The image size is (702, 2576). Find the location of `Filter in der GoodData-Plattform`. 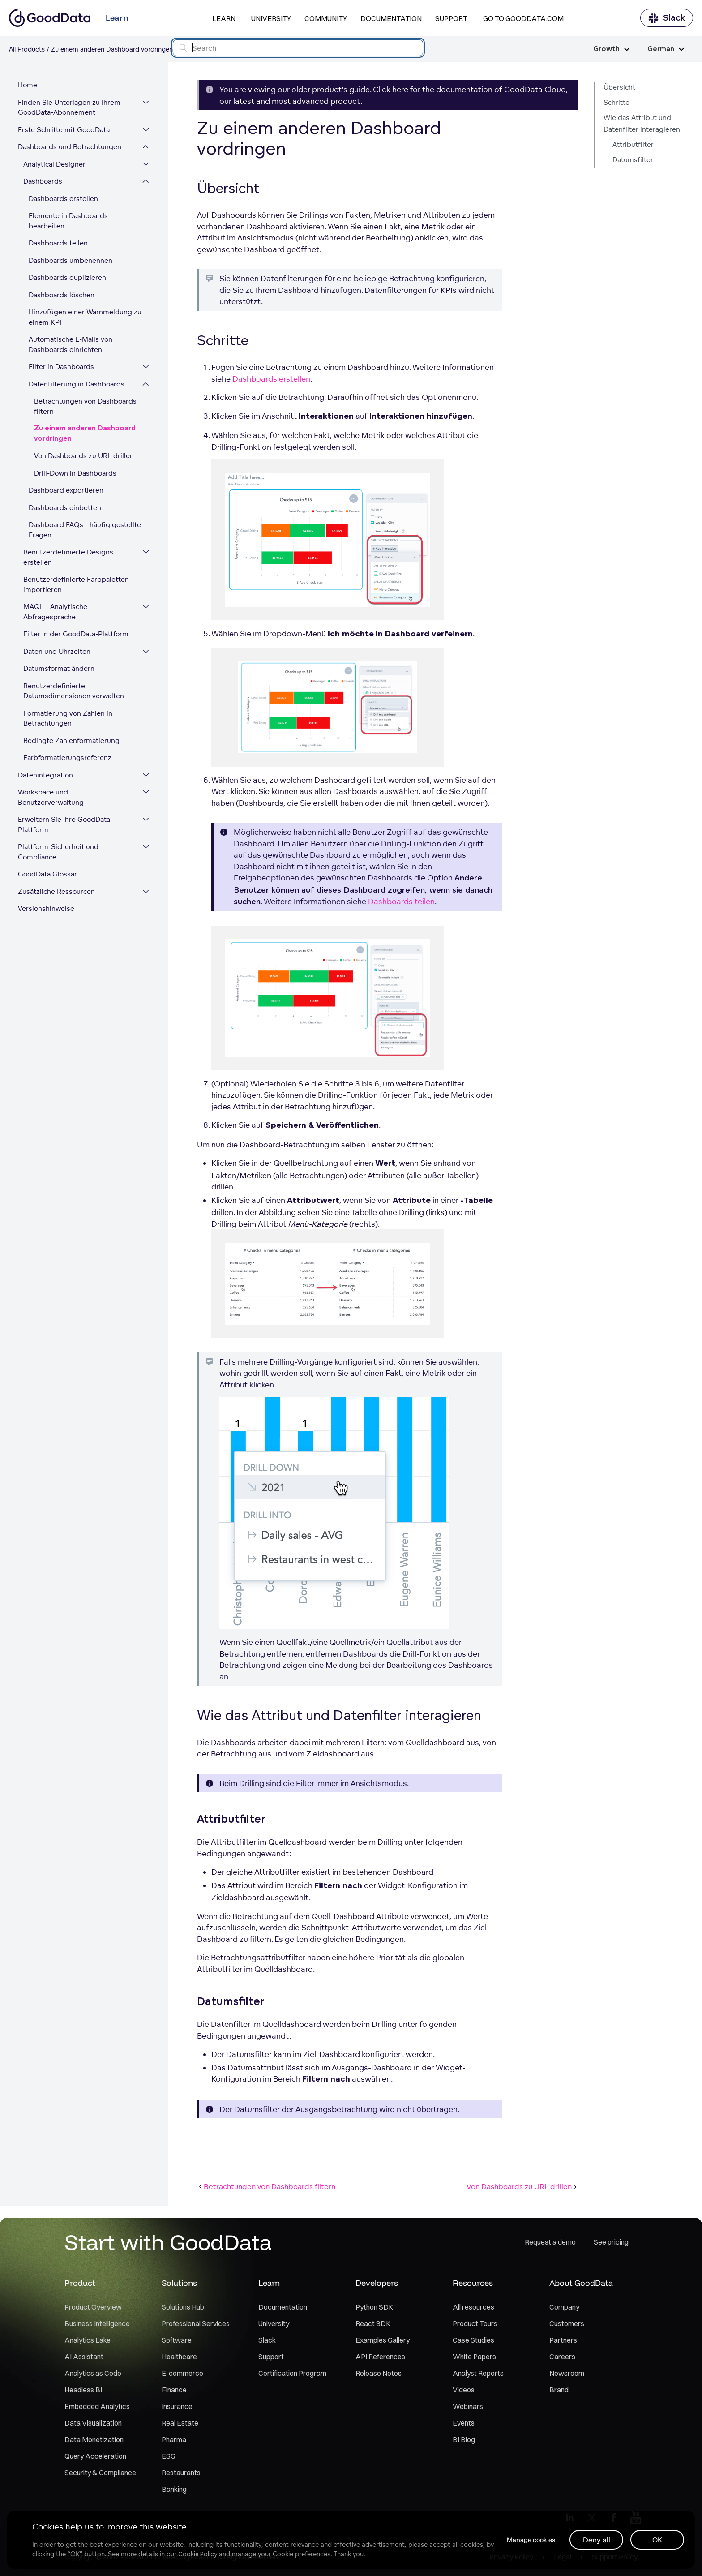

Filter in der GoodData-Plattform is located at coordinates (75, 634).